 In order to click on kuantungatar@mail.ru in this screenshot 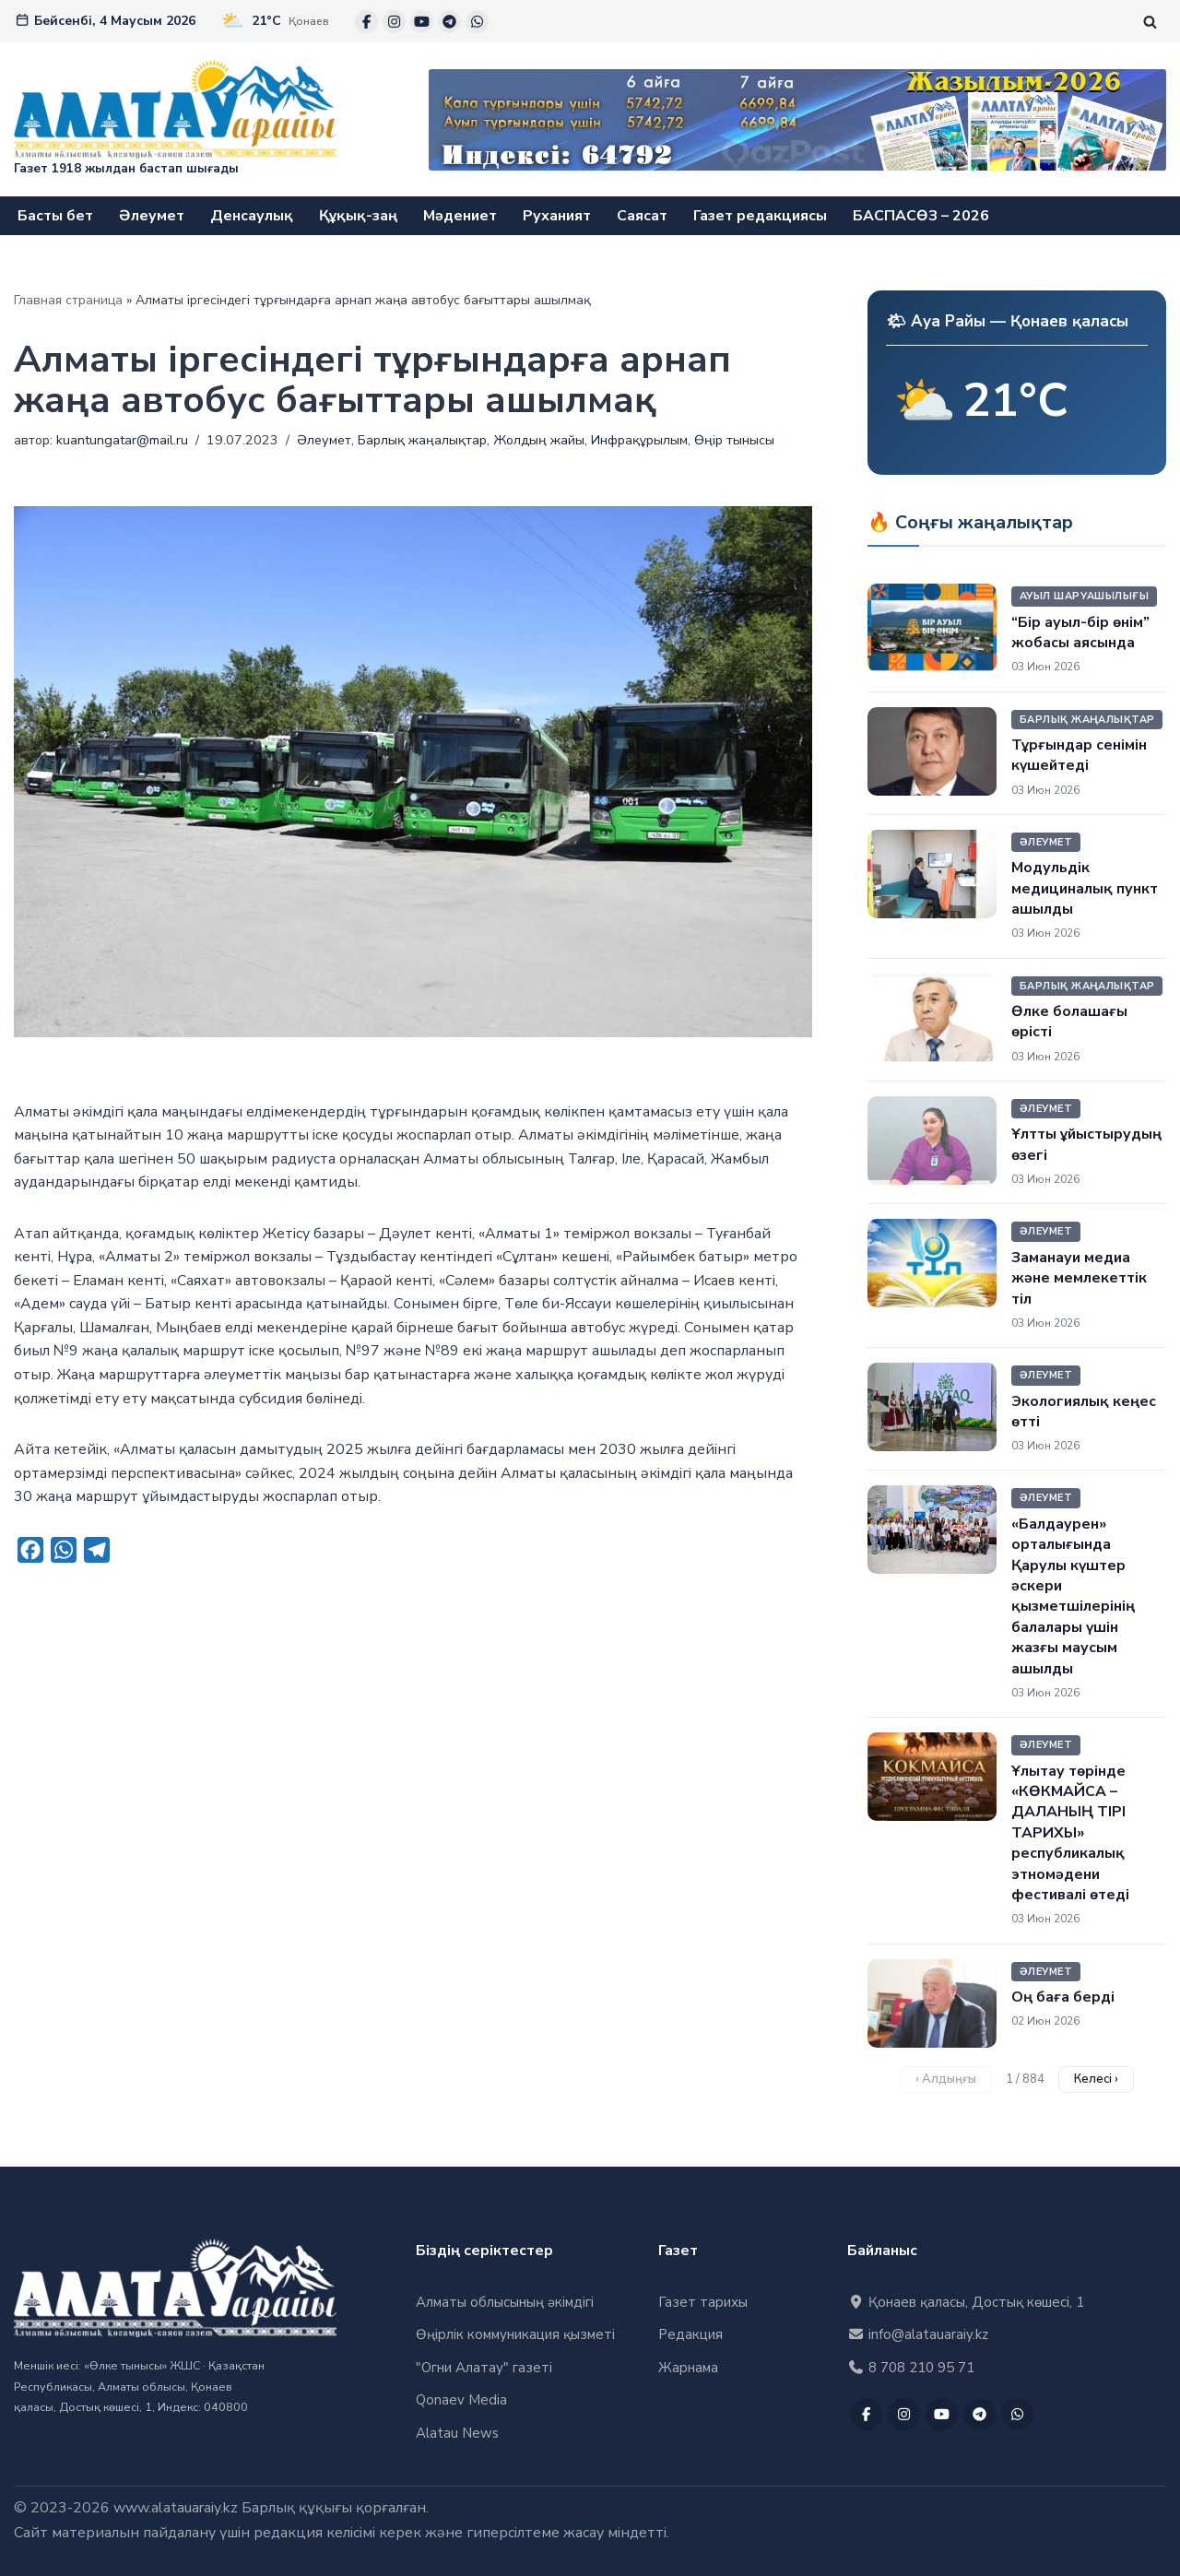, I will do `click(122, 440)`.